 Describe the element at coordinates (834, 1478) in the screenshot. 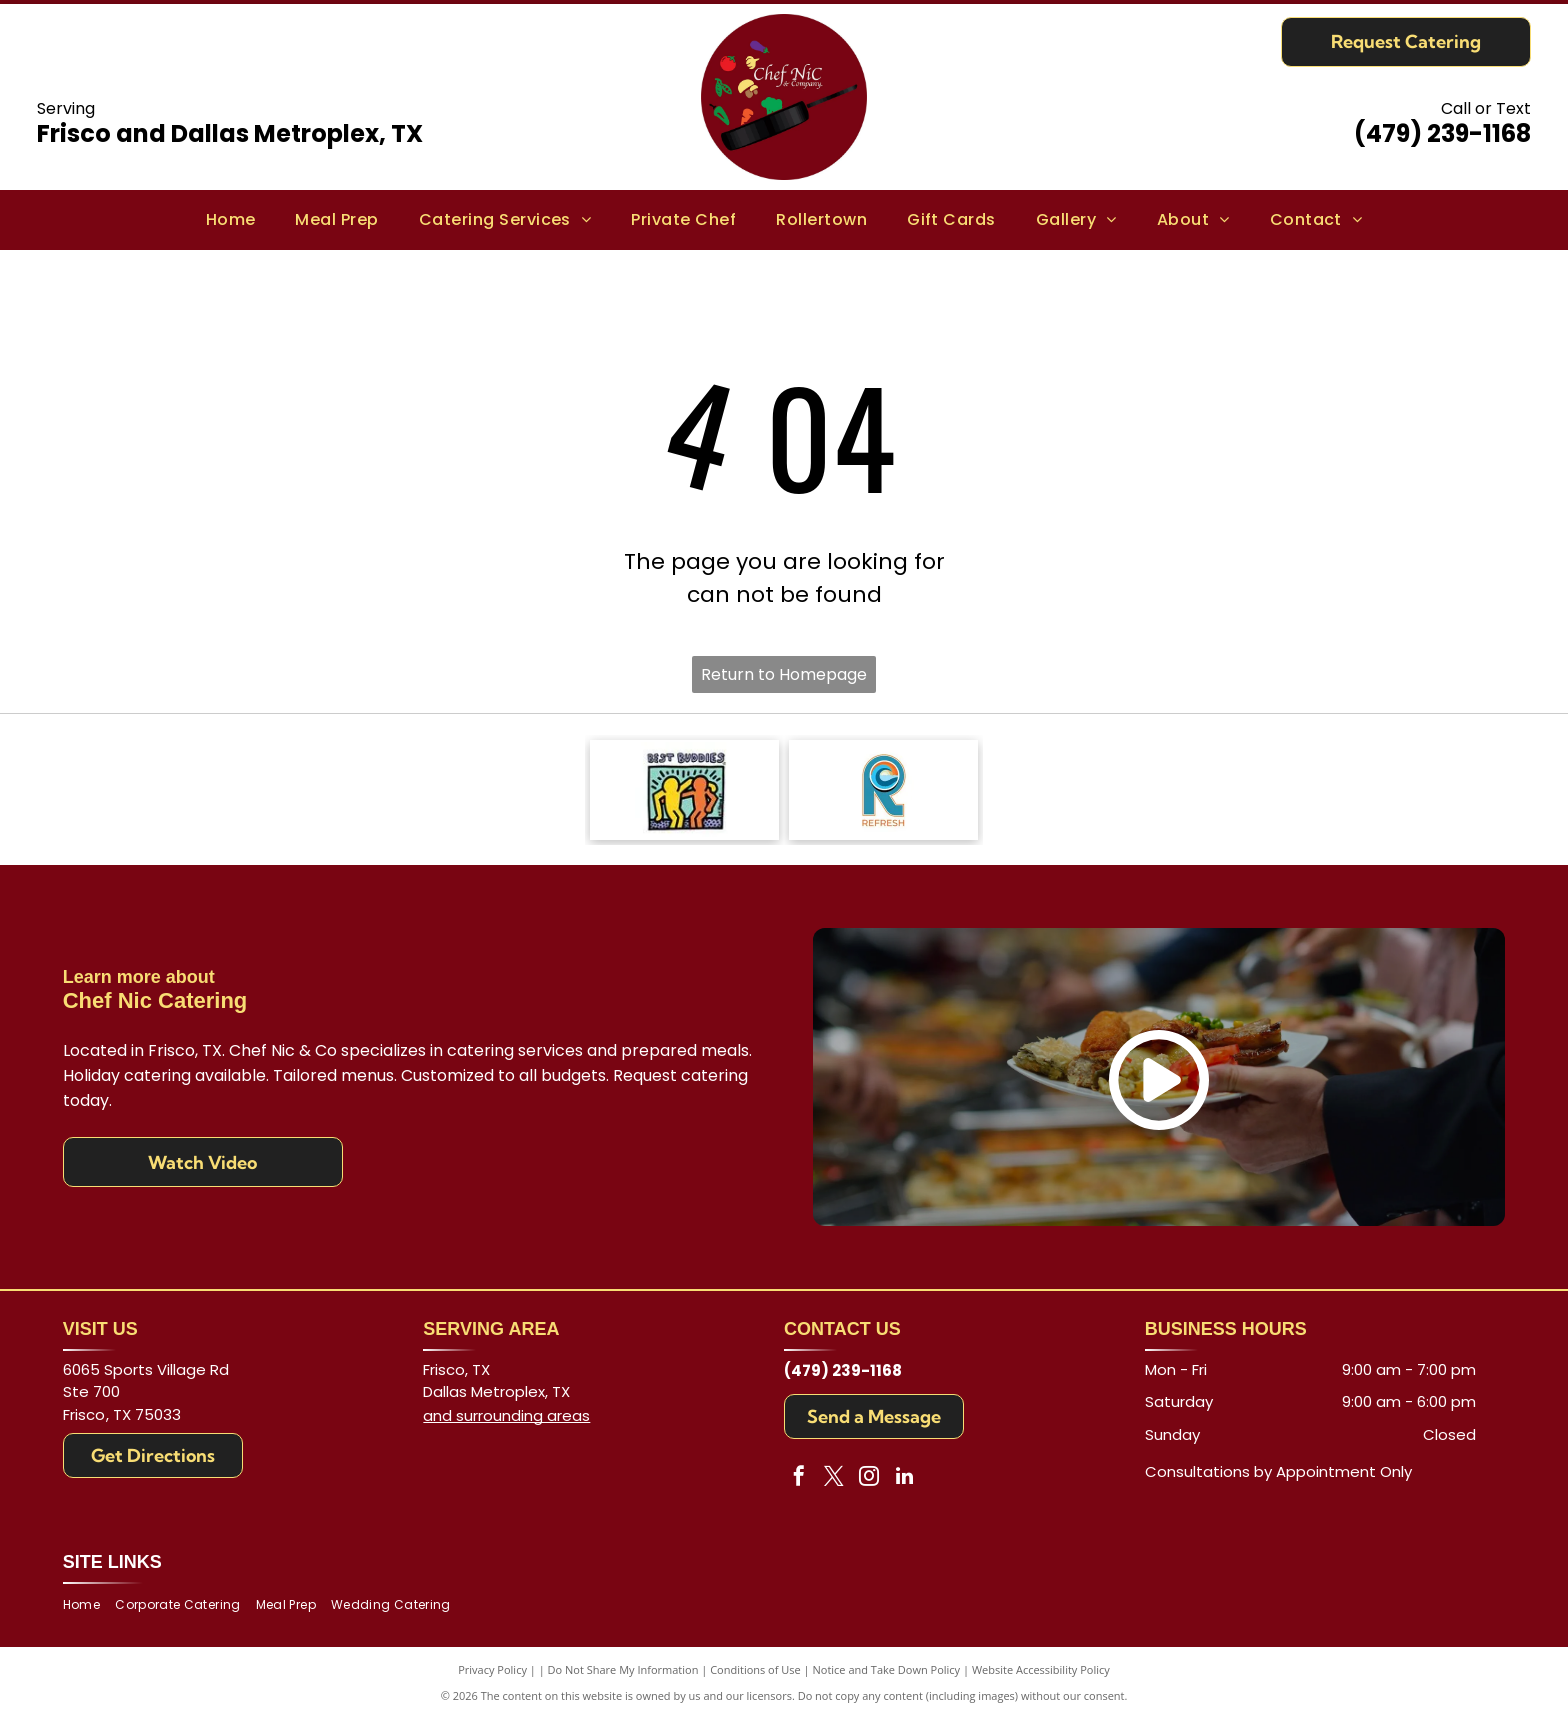

I see `[twitter]` at that location.